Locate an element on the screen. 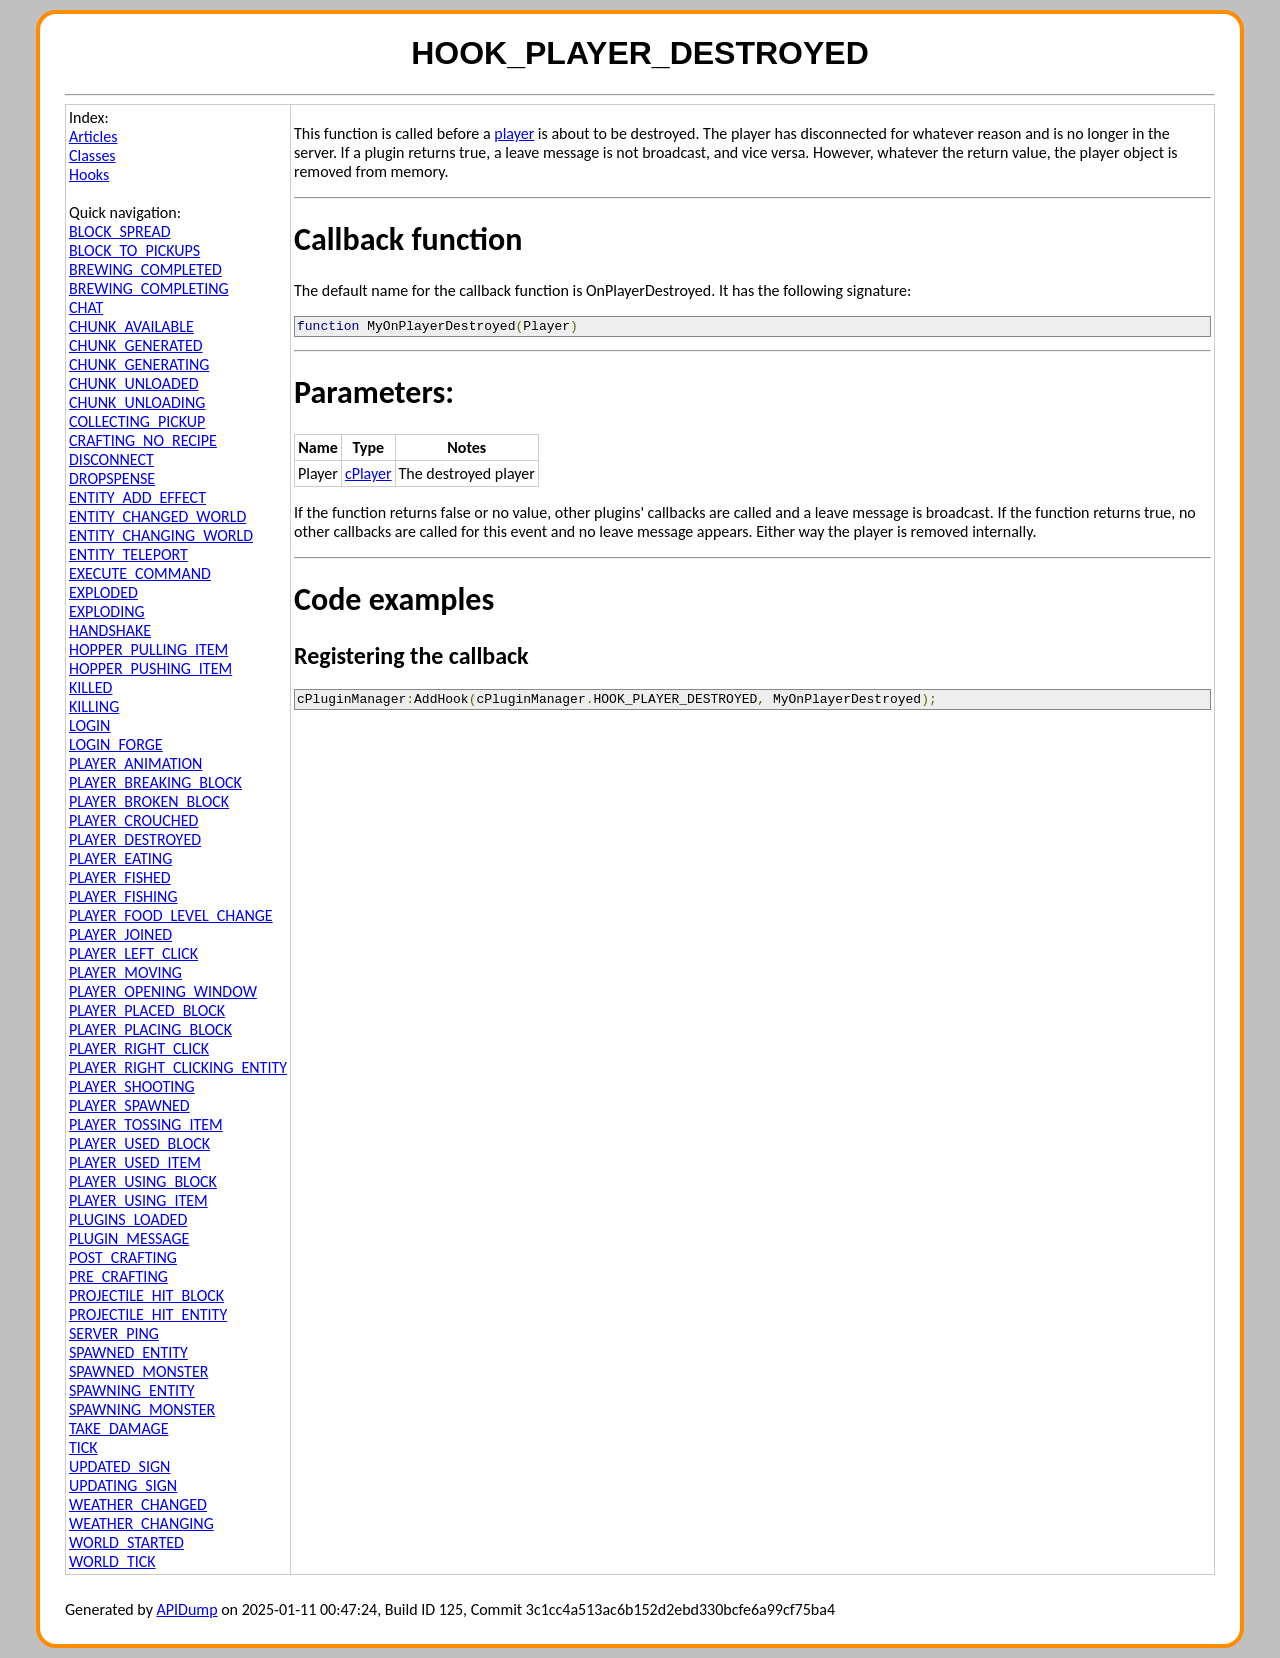 This screenshot has height=1658, width=1280. PROJECTILE_HIT_ENTITY is located at coordinates (148, 1314).